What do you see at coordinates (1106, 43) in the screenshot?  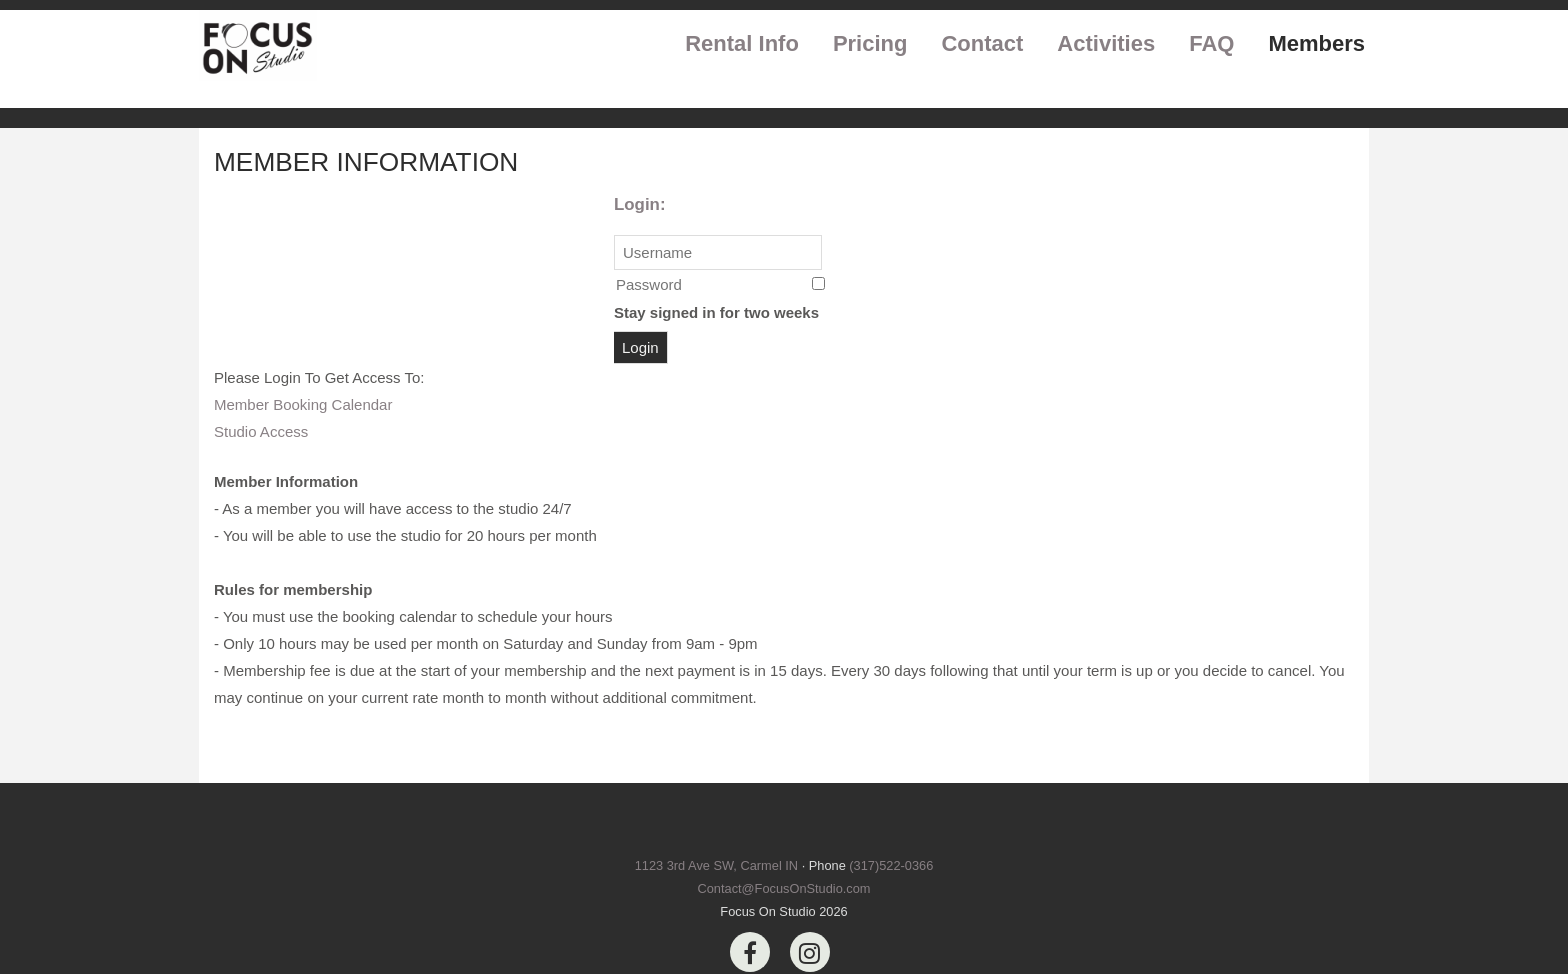 I see `Activities` at bounding box center [1106, 43].